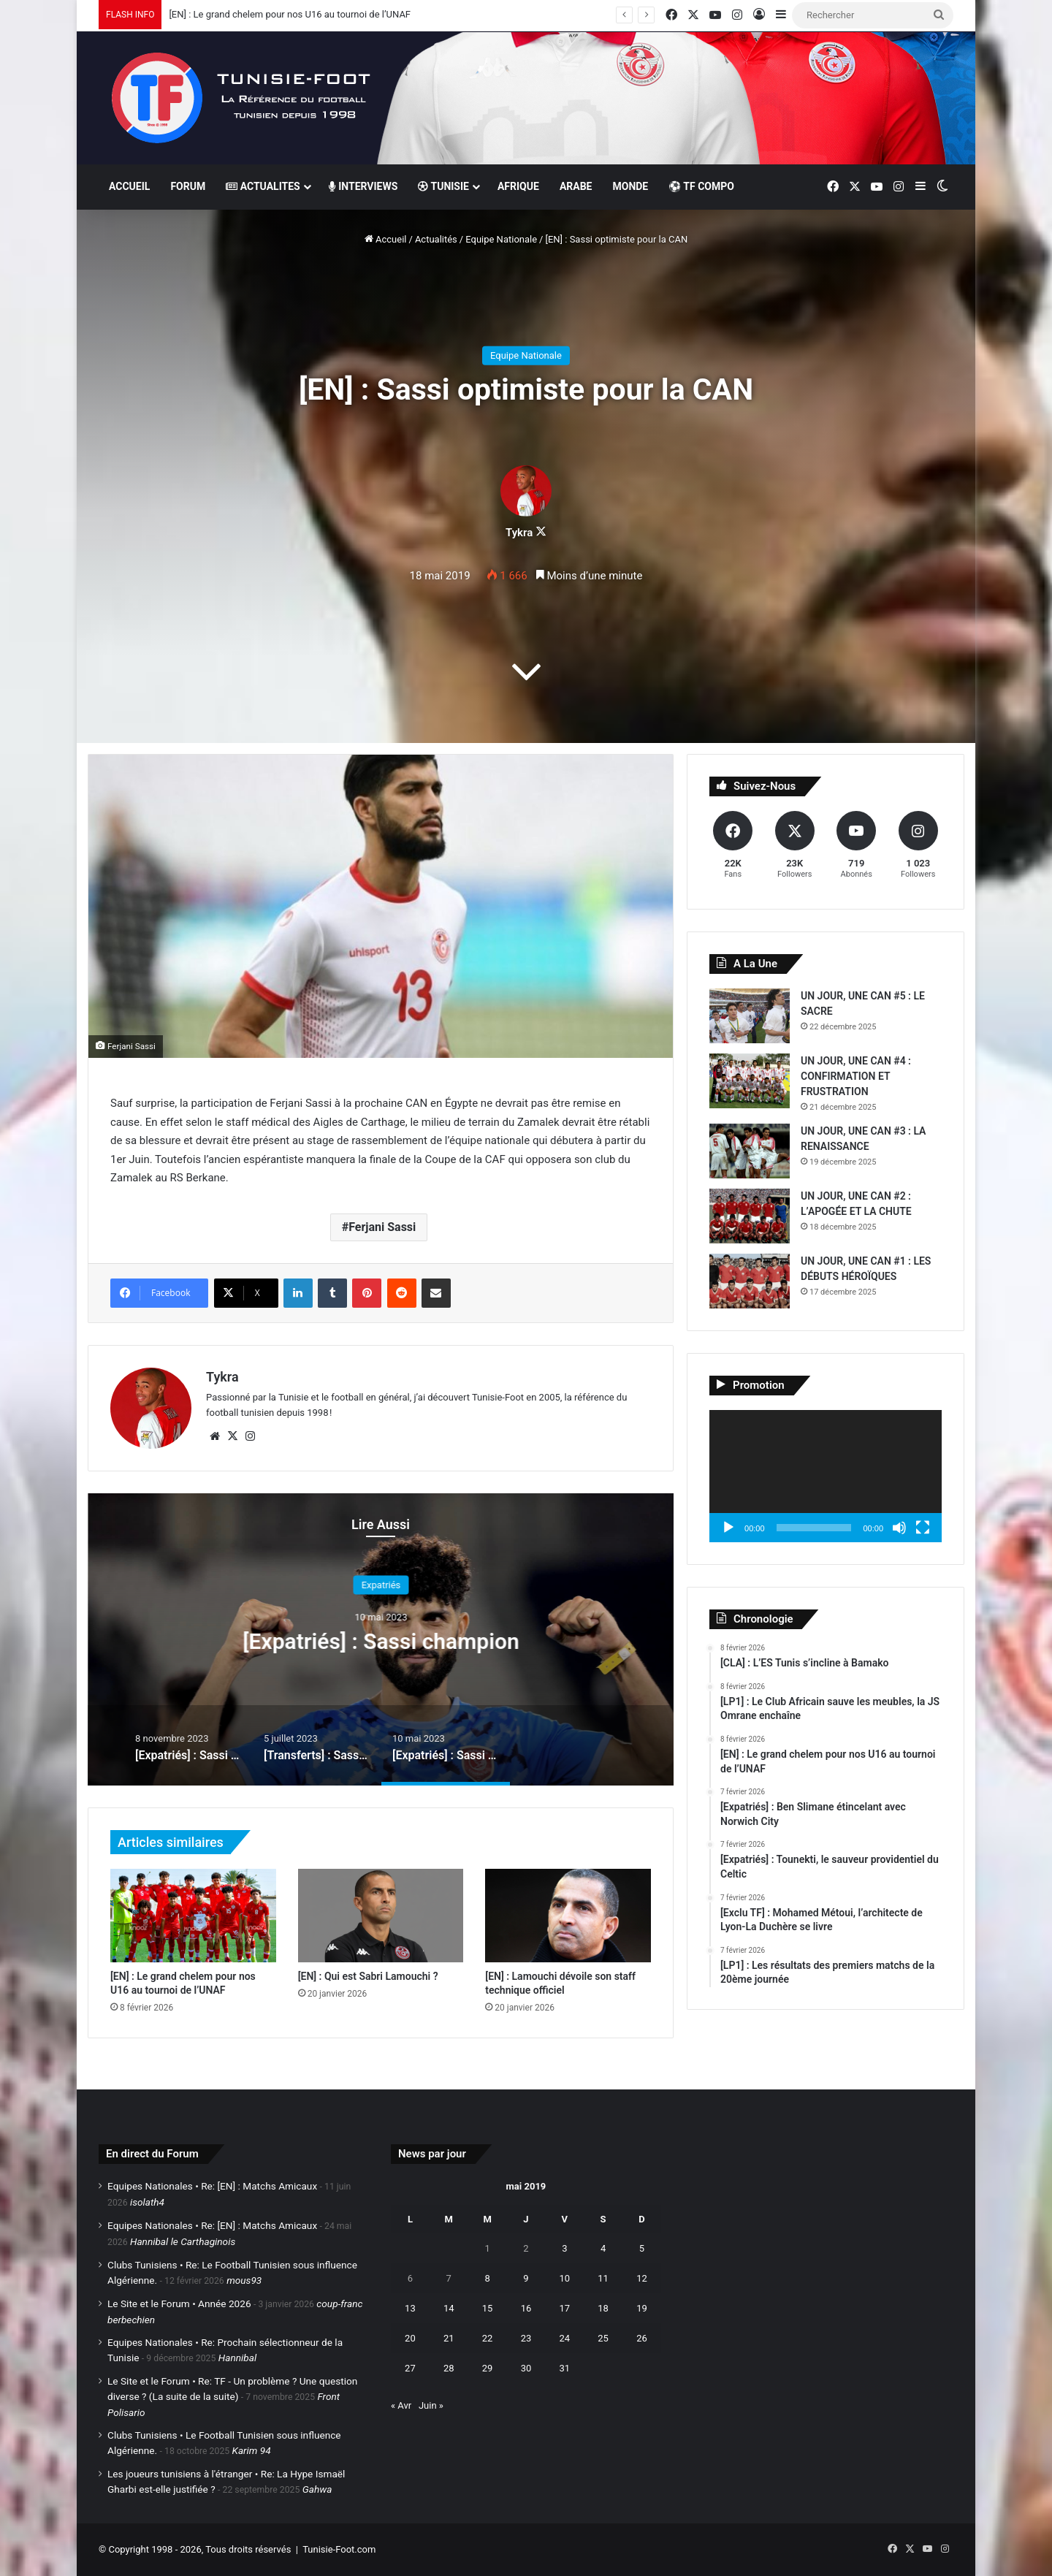 The width and height of the screenshot is (1052, 2576). I want to click on 29 [Publications publiées sur 29 May 2019], so click(487, 2368).